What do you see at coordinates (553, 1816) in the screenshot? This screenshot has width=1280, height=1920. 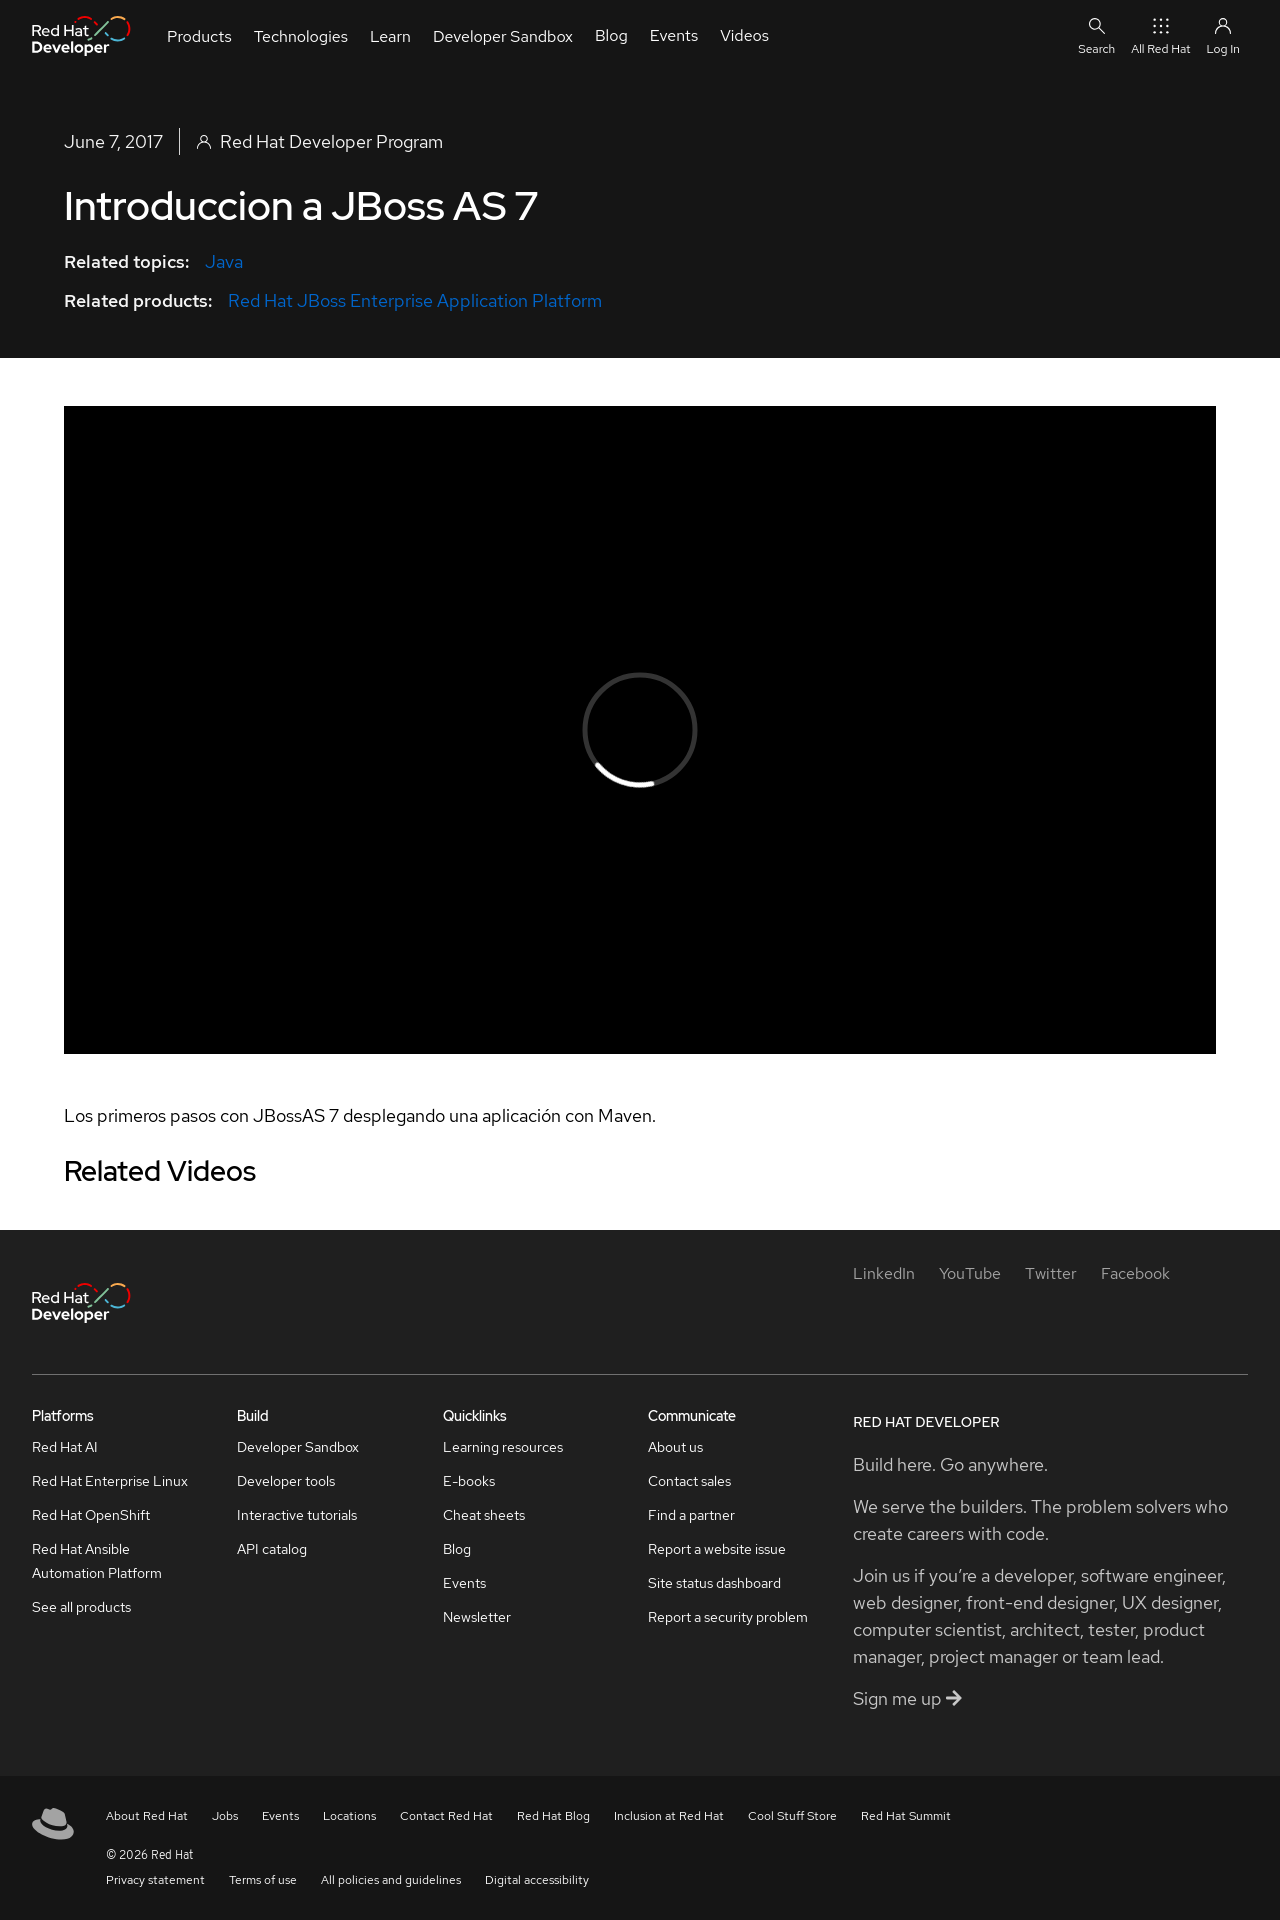 I see `Red Hat Blog` at bounding box center [553, 1816].